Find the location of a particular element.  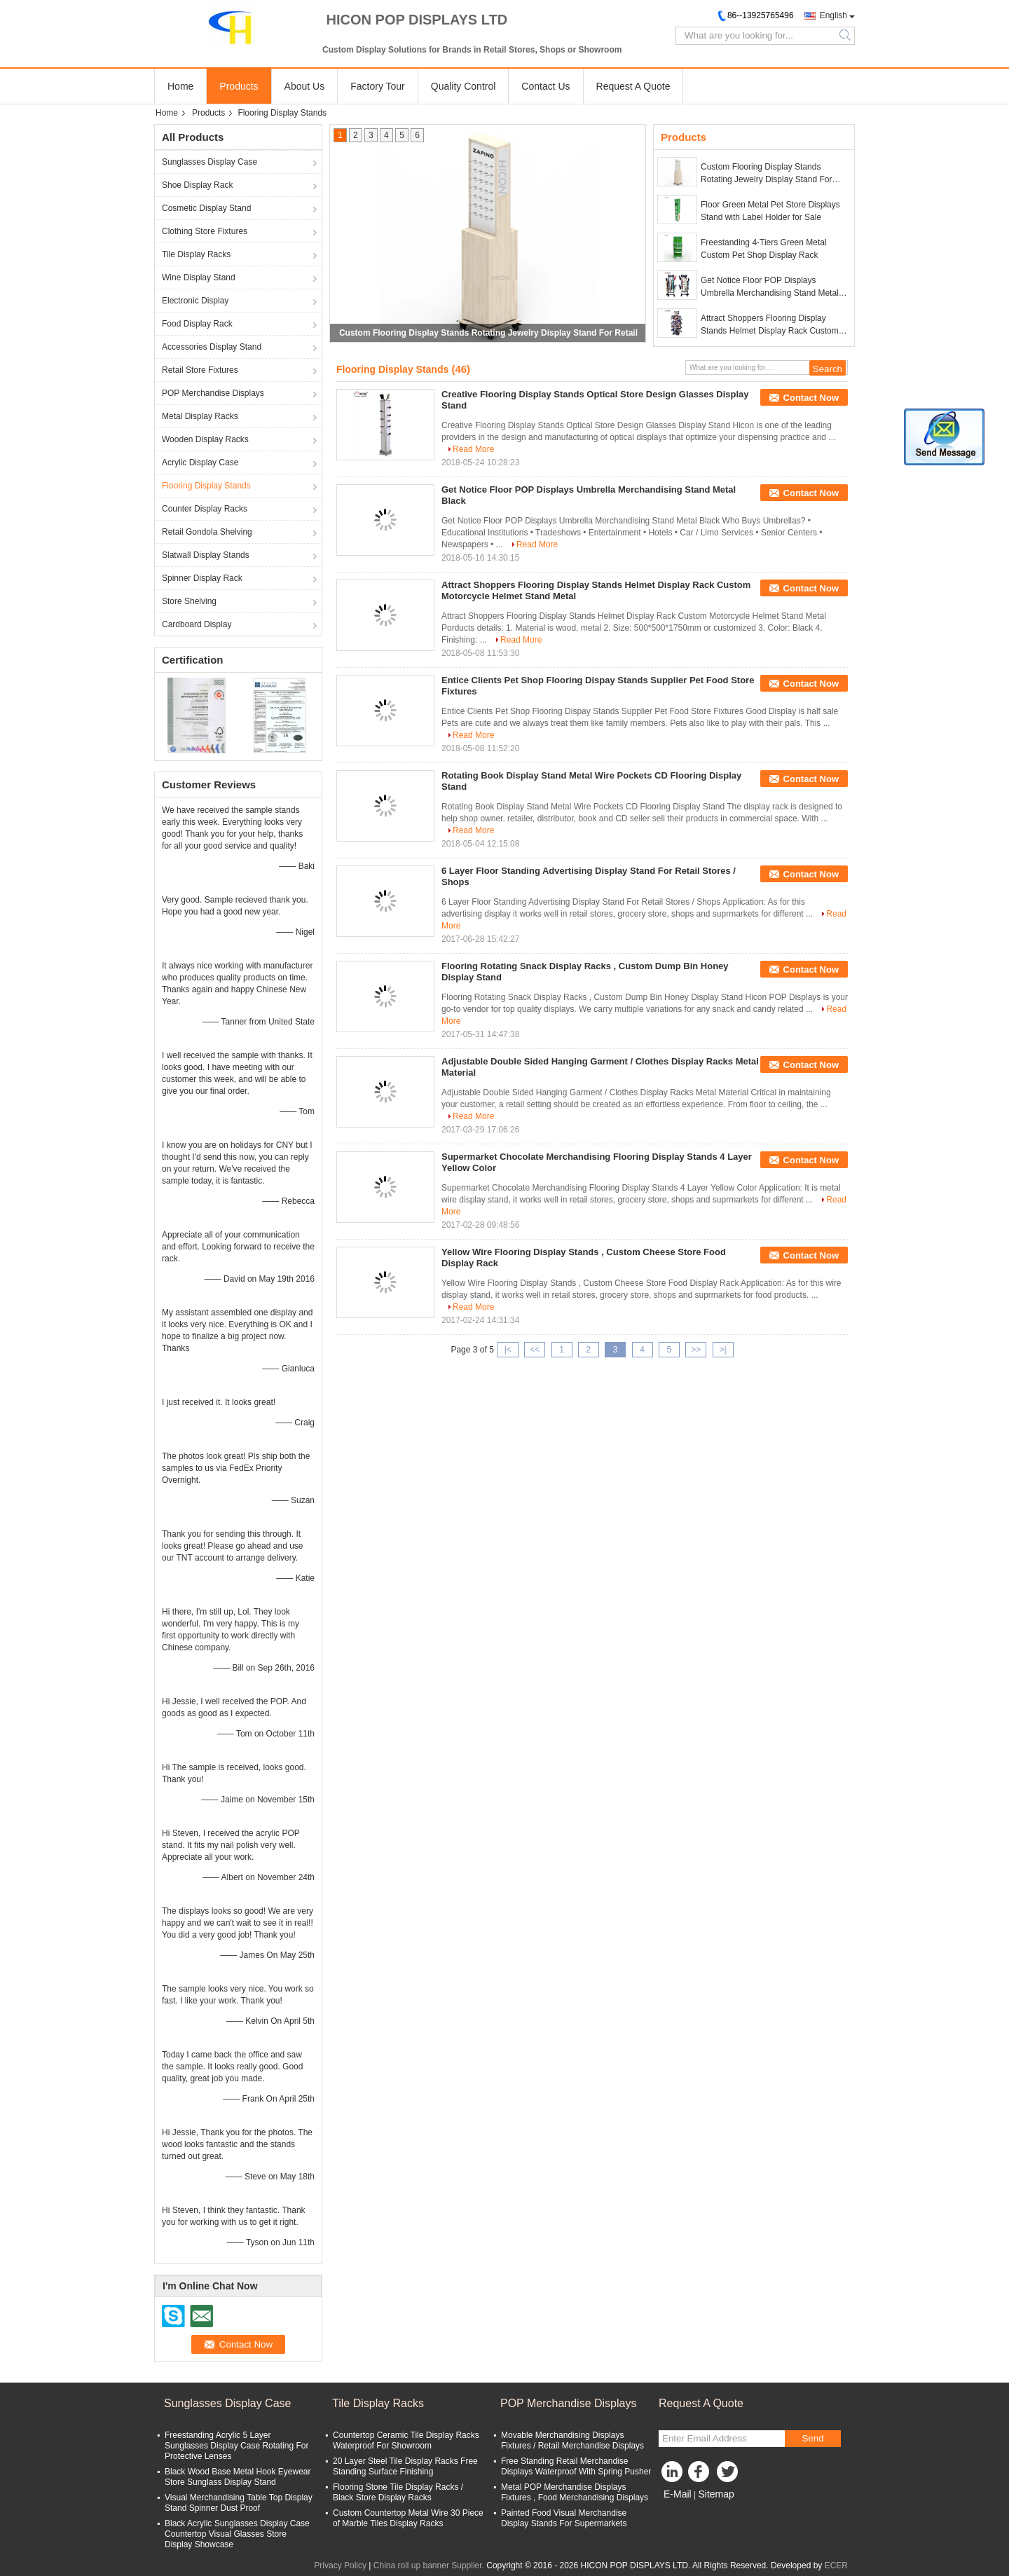

Metal Display Racks is located at coordinates (200, 416).